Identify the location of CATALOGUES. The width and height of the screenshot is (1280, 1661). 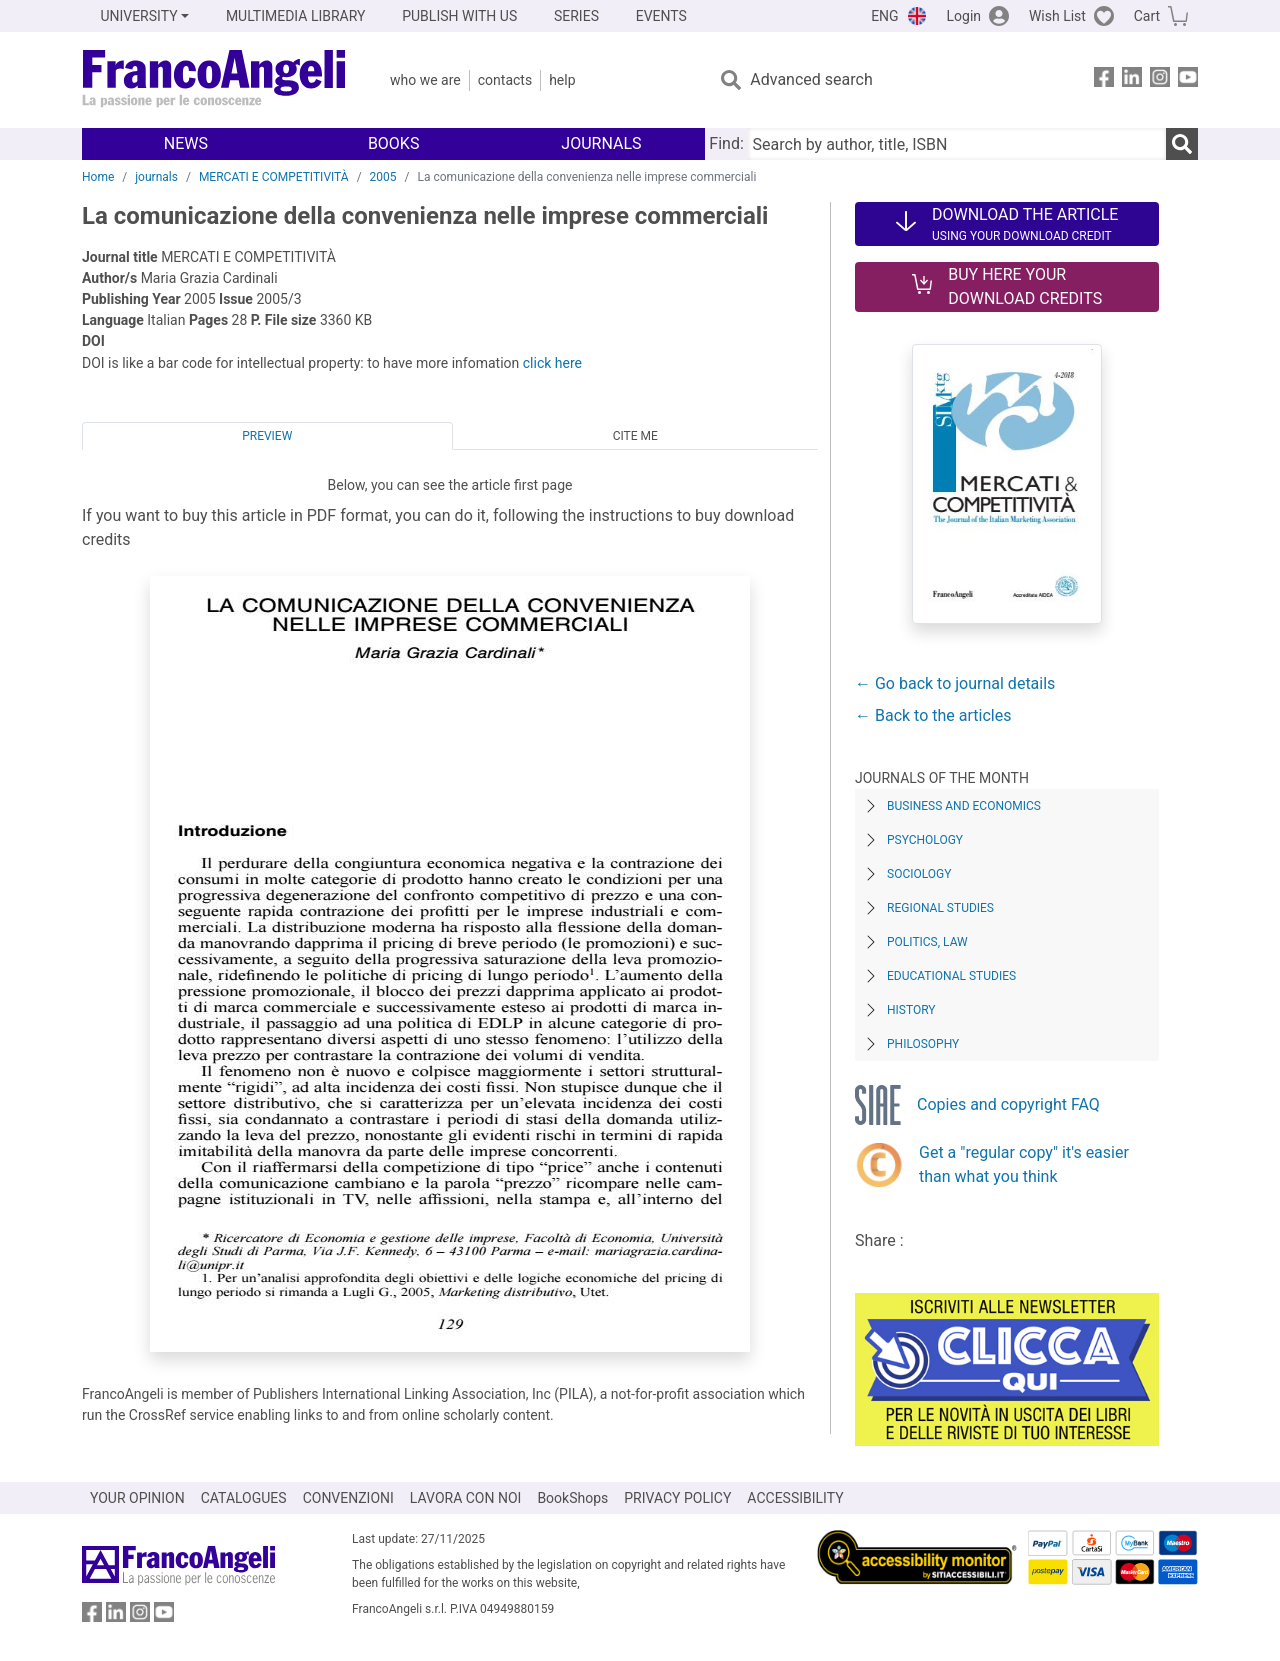
(244, 1498).